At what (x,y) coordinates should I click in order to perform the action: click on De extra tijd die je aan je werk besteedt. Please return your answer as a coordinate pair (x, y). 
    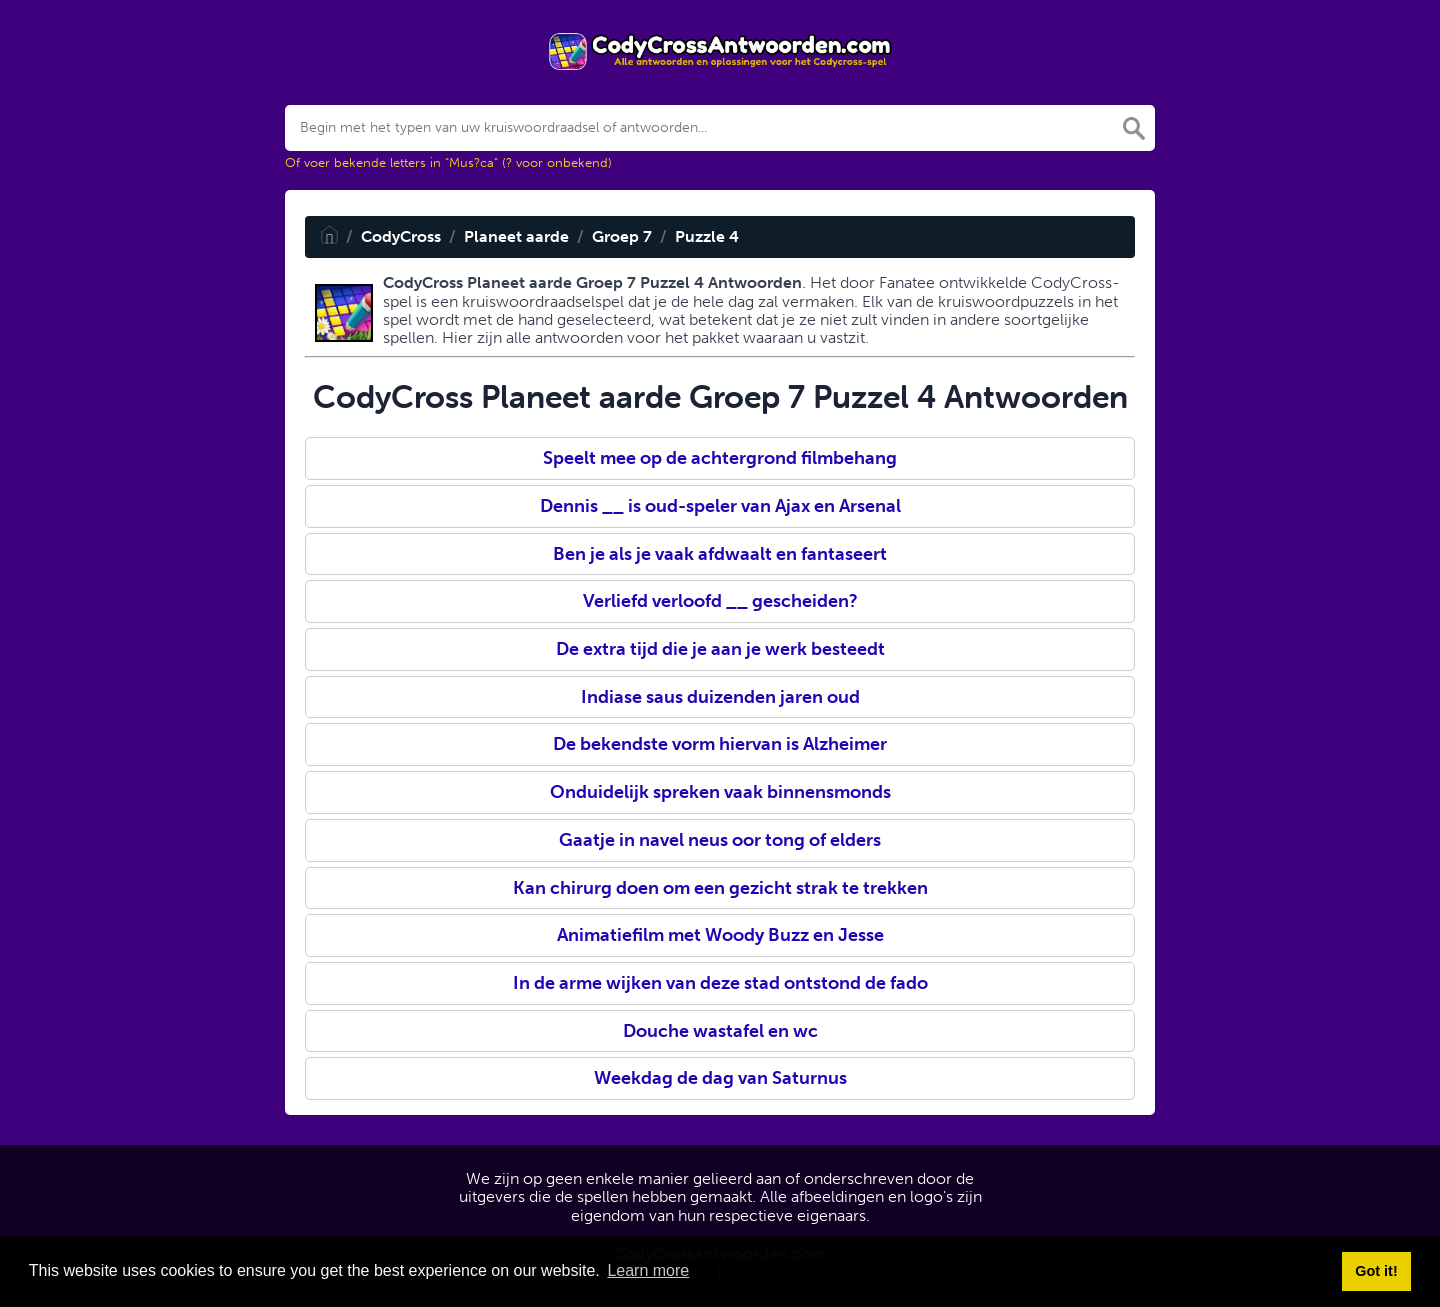
    Looking at the image, I should click on (720, 649).